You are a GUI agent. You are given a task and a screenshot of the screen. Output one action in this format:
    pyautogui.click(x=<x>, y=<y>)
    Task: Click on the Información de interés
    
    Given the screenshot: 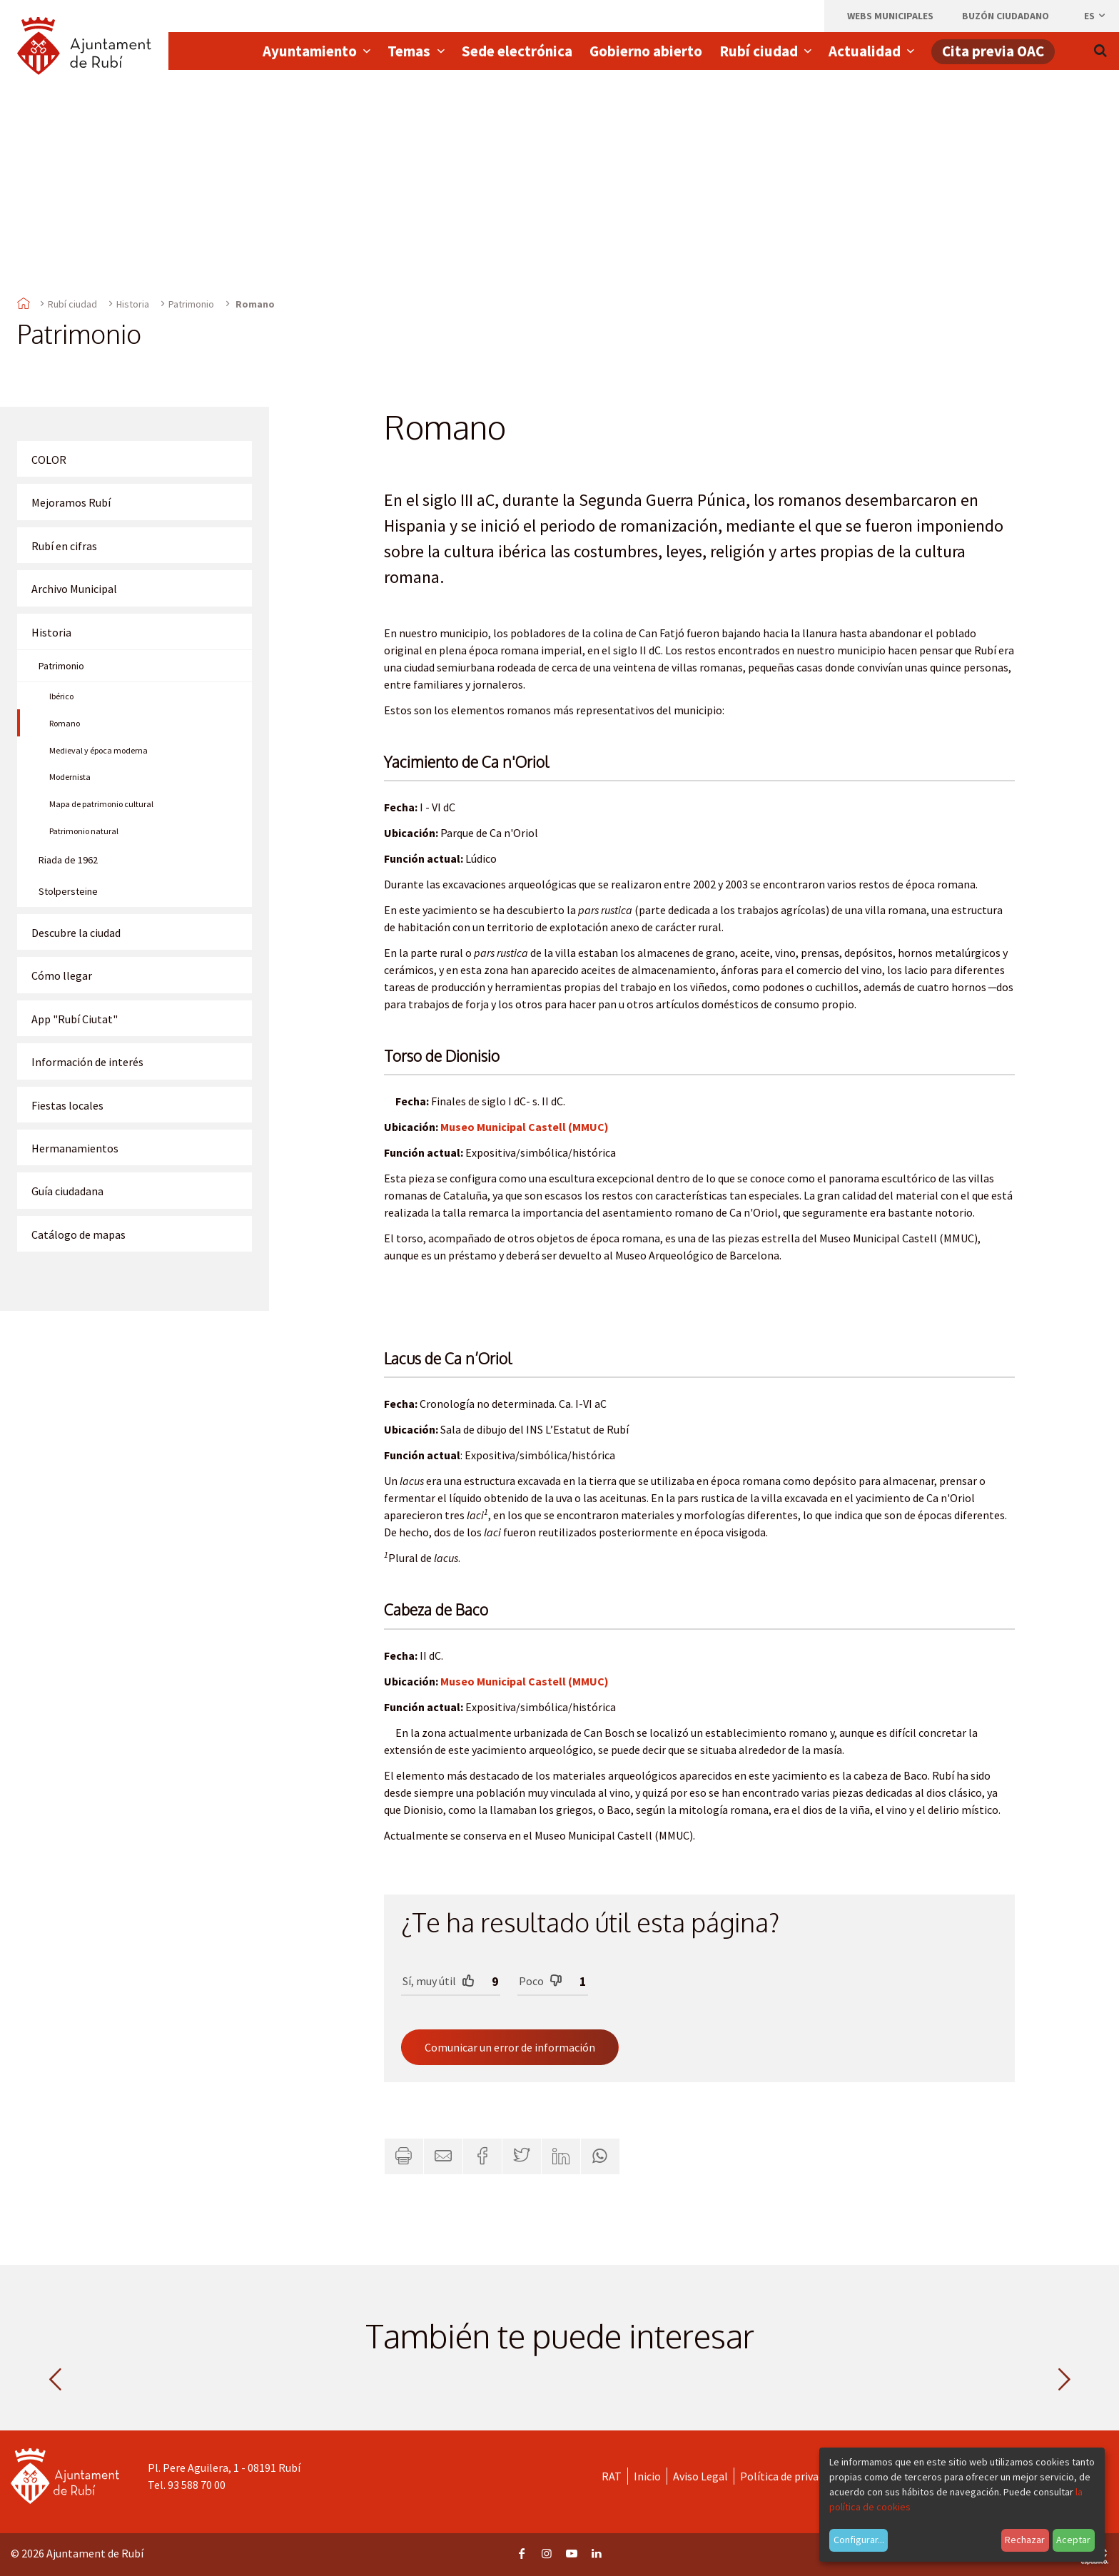 What is the action you would take?
    pyautogui.click(x=87, y=1062)
    